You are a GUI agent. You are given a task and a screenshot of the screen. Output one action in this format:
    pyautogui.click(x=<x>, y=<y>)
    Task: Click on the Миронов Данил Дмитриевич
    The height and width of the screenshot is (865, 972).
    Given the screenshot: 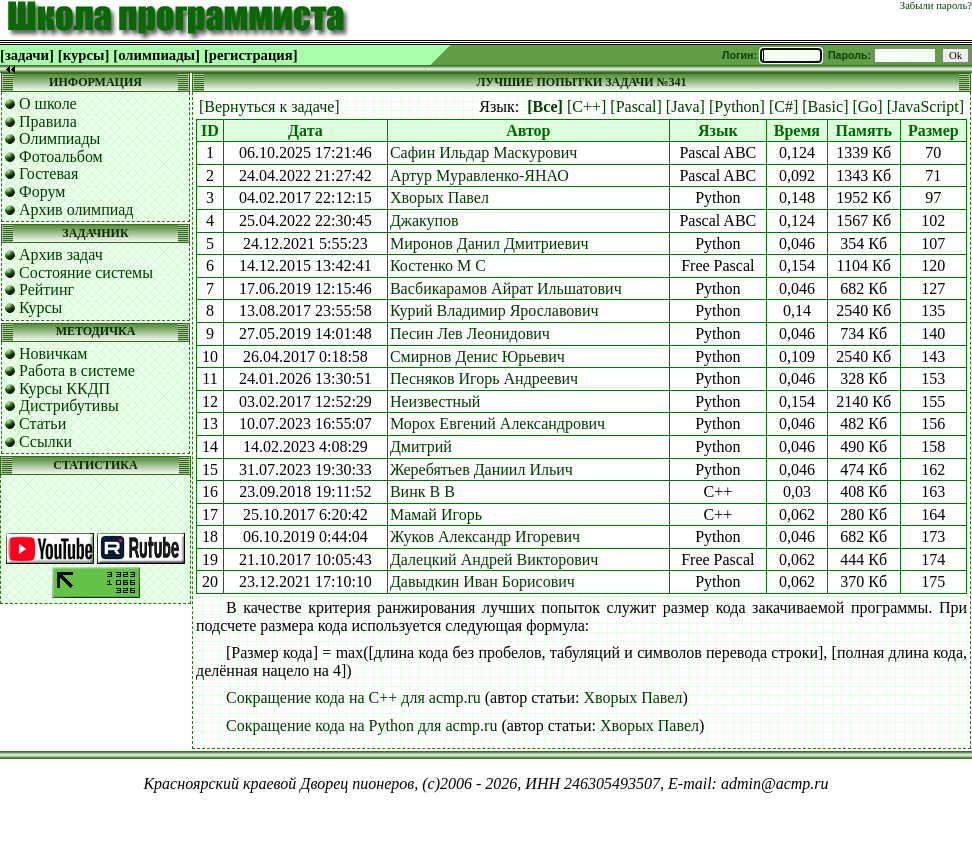 What is the action you would take?
    pyautogui.click(x=489, y=243)
    